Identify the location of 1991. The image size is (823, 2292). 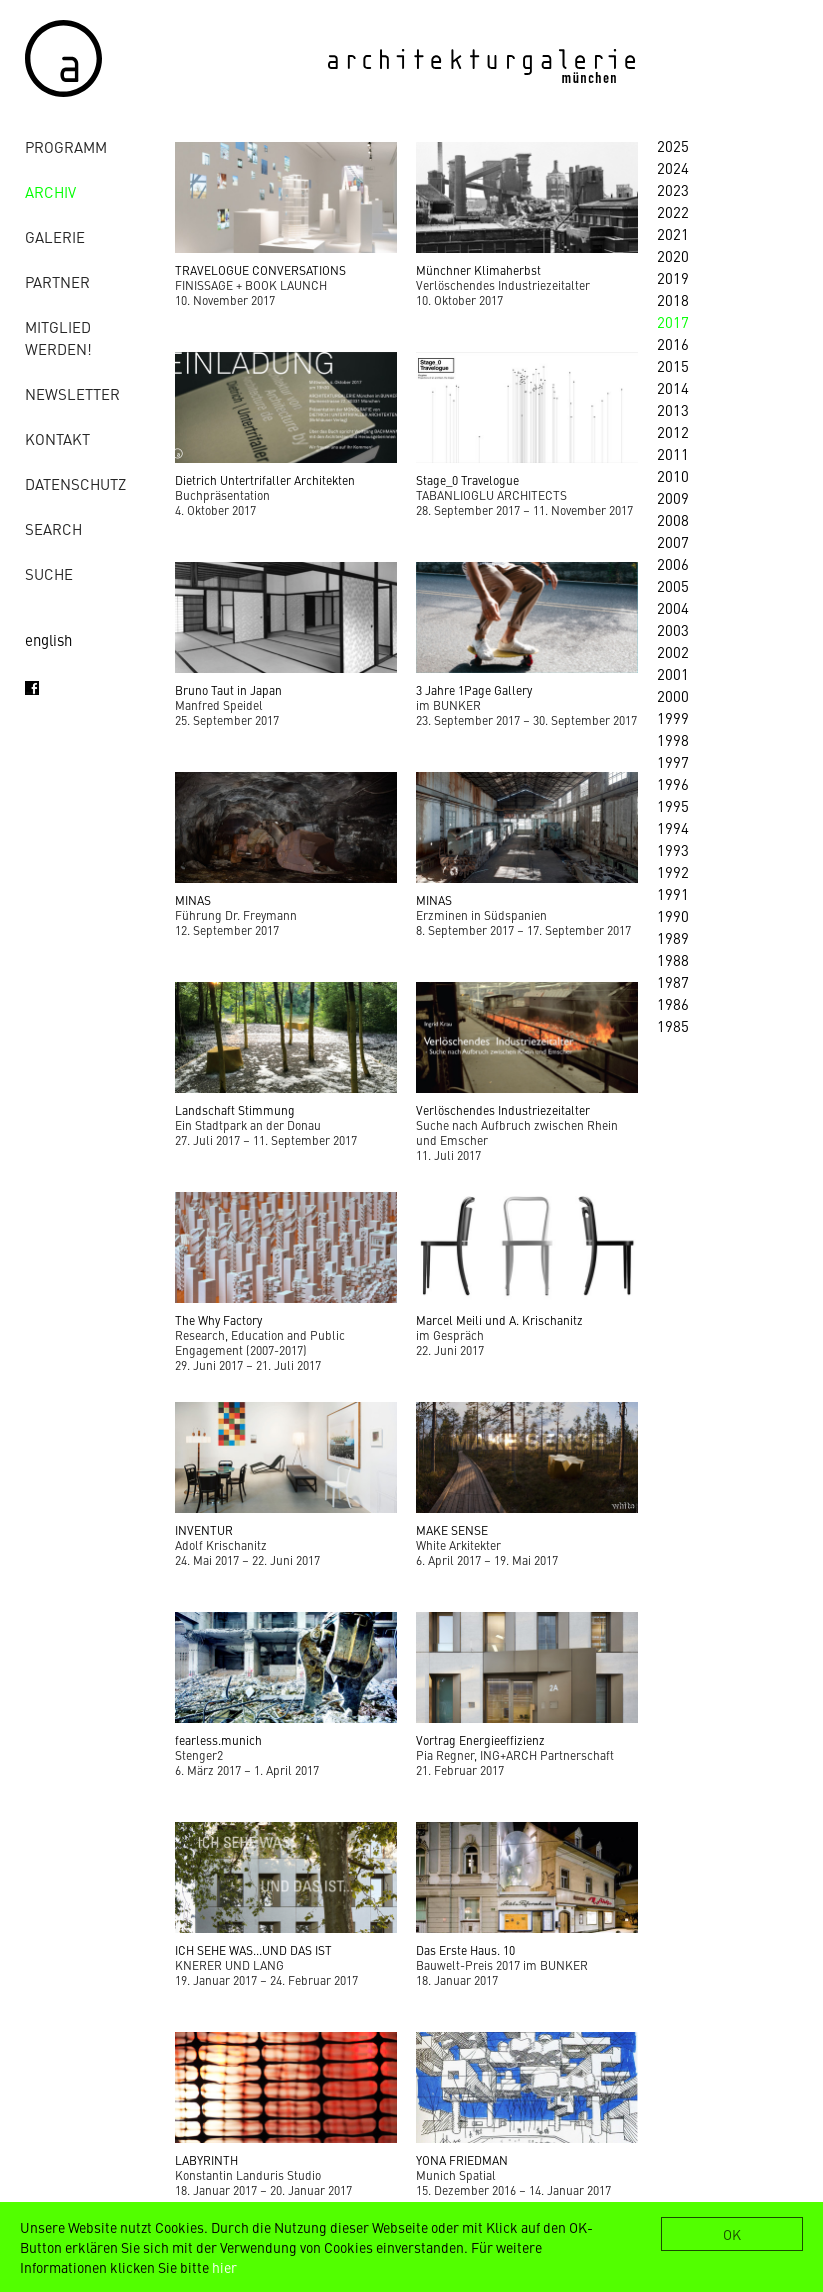
(673, 893).